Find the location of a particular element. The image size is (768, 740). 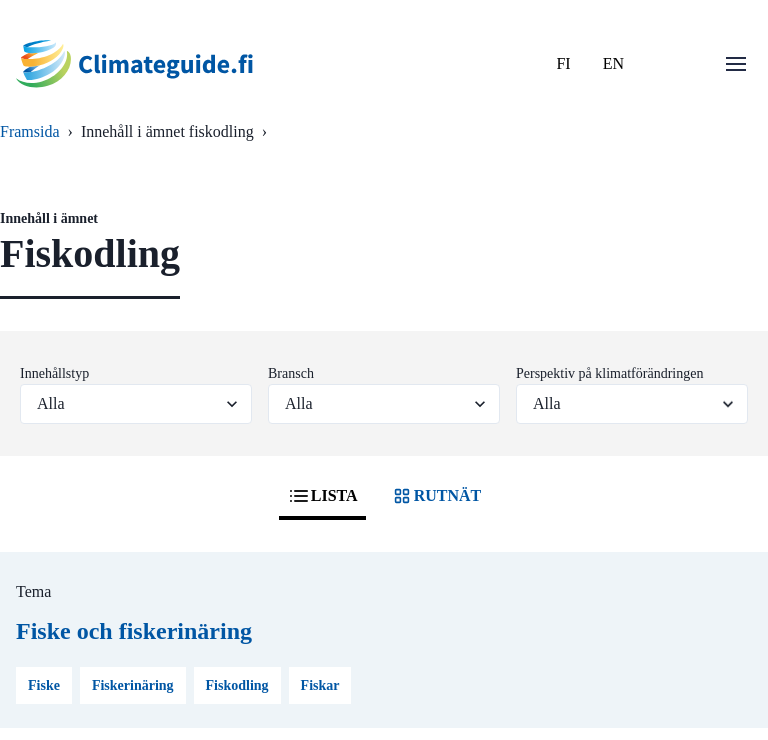

Innehållstyp is located at coordinates (54, 373).